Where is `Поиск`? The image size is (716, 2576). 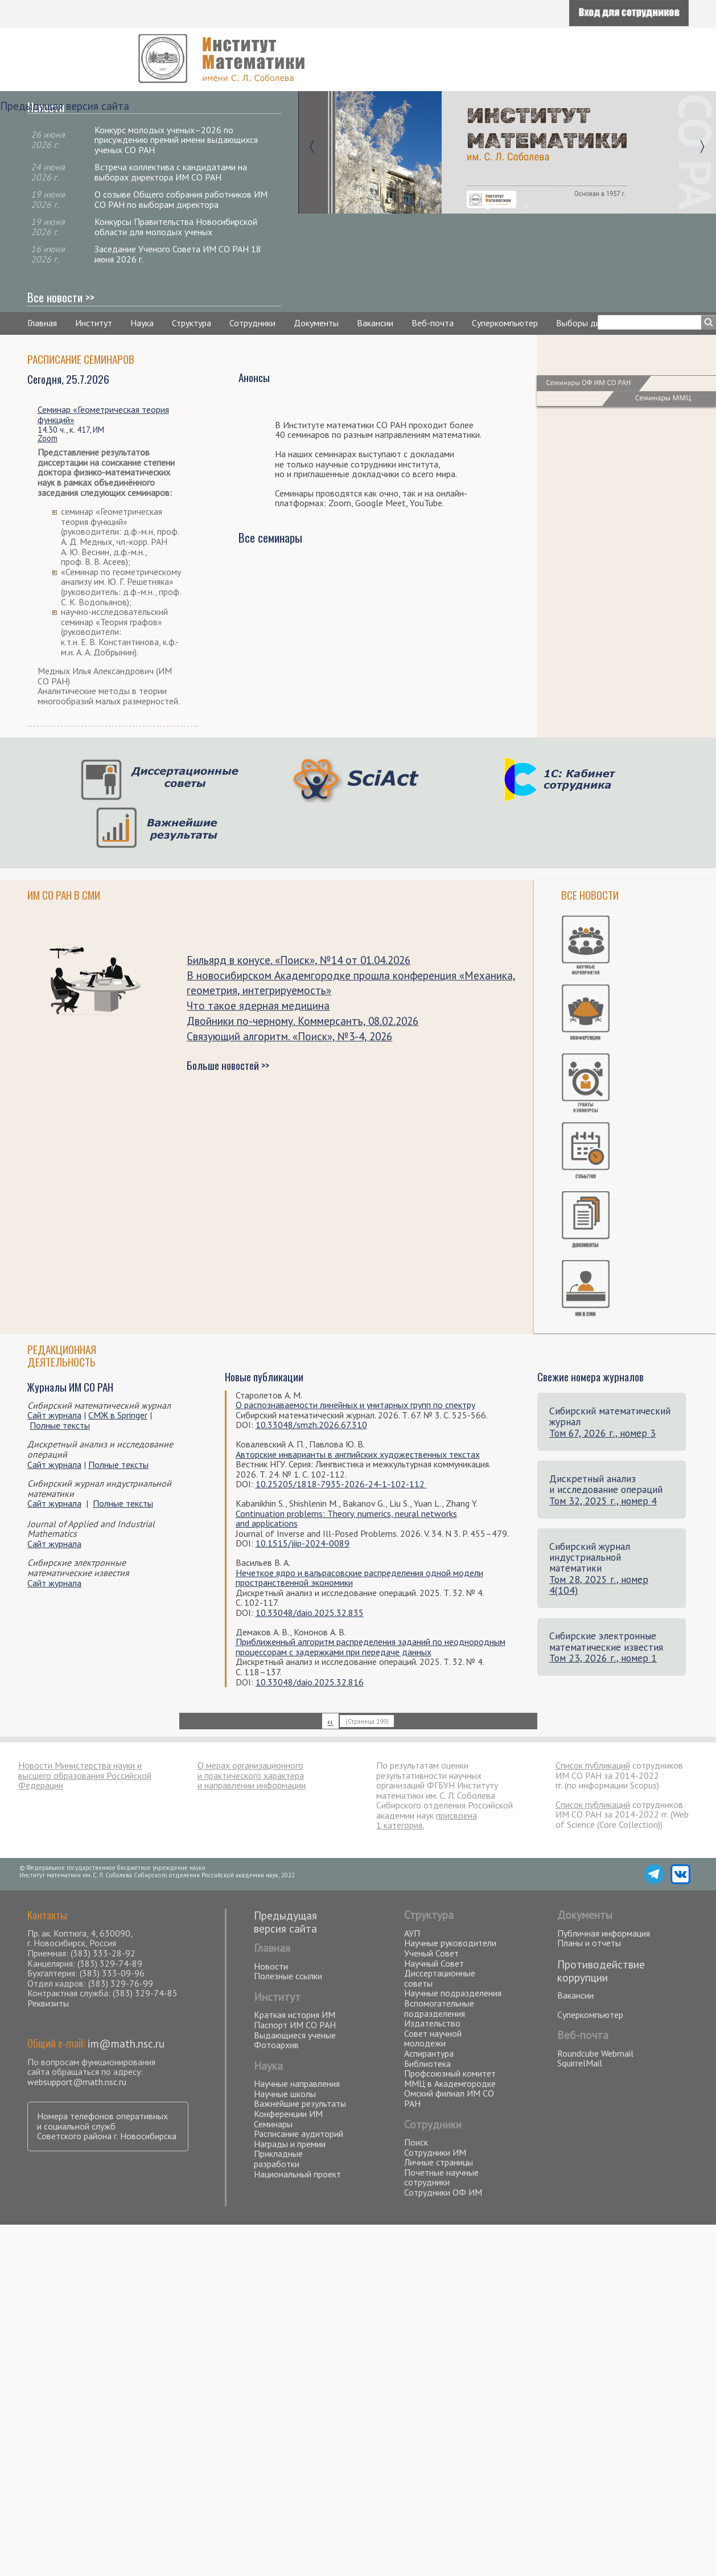
Поиск is located at coordinates (416, 2142).